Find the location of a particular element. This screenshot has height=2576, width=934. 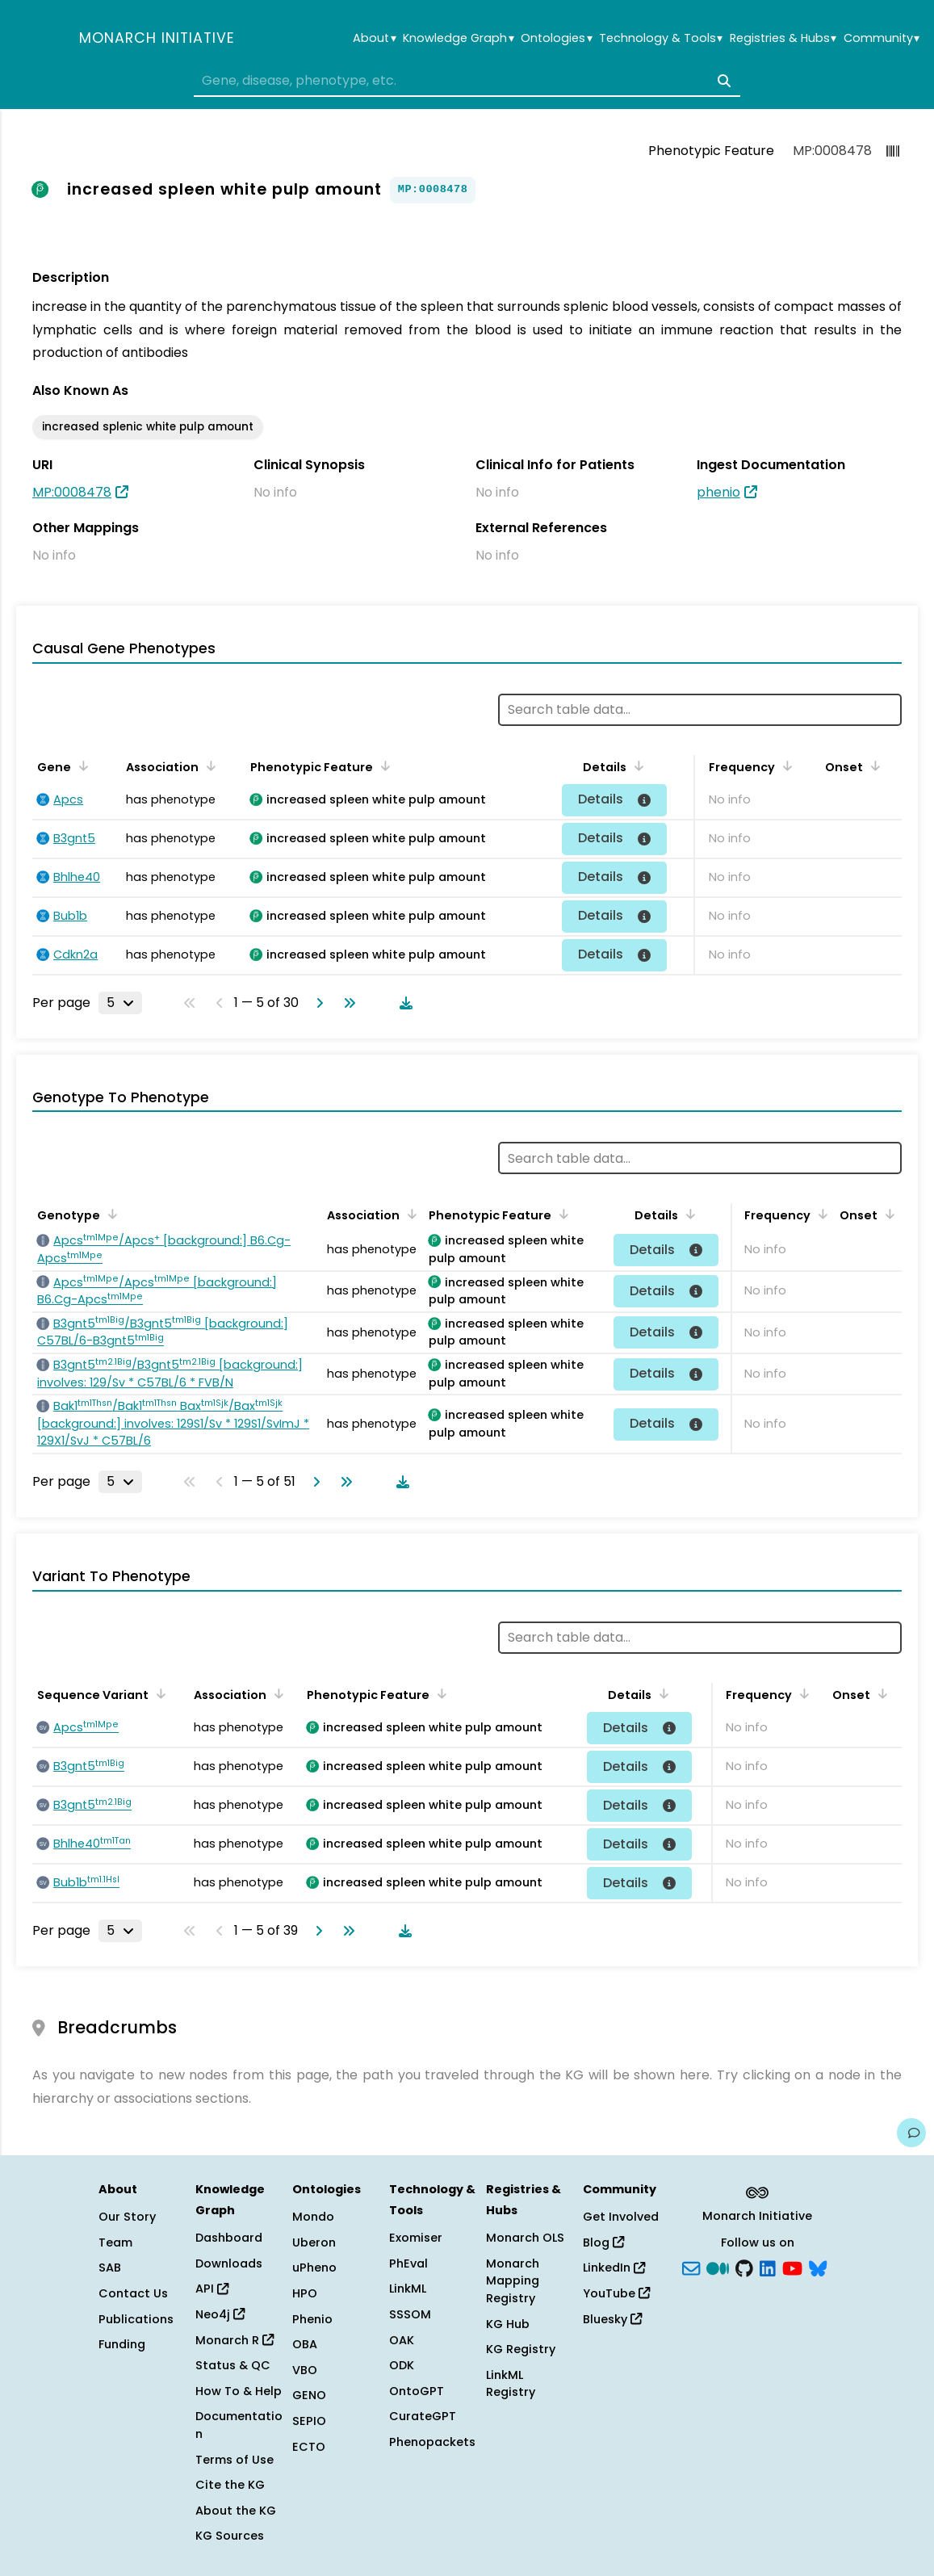

Technology & Tools is located at coordinates (660, 38).